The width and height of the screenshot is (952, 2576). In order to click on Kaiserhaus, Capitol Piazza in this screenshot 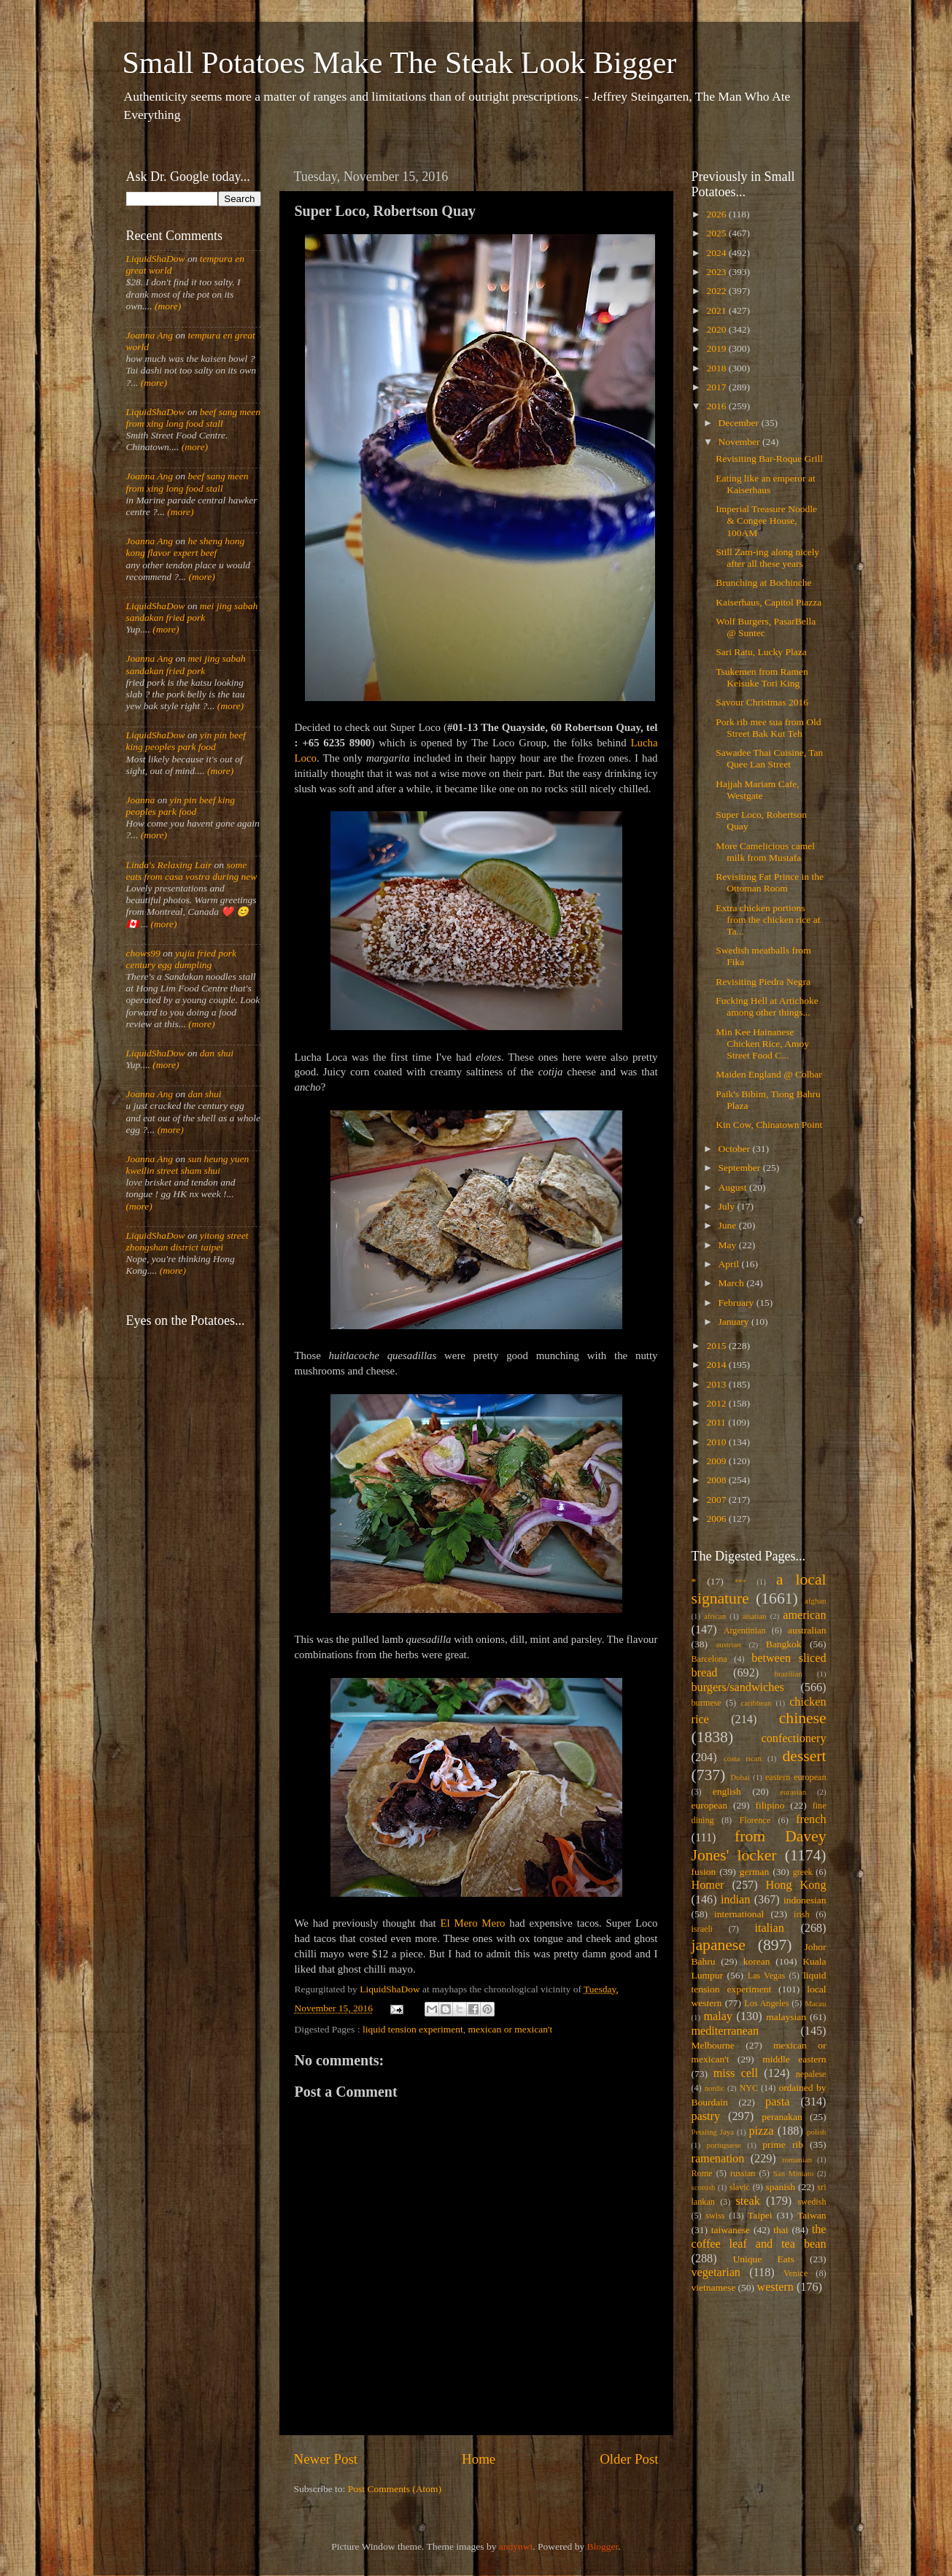, I will do `click(768, 602)`.